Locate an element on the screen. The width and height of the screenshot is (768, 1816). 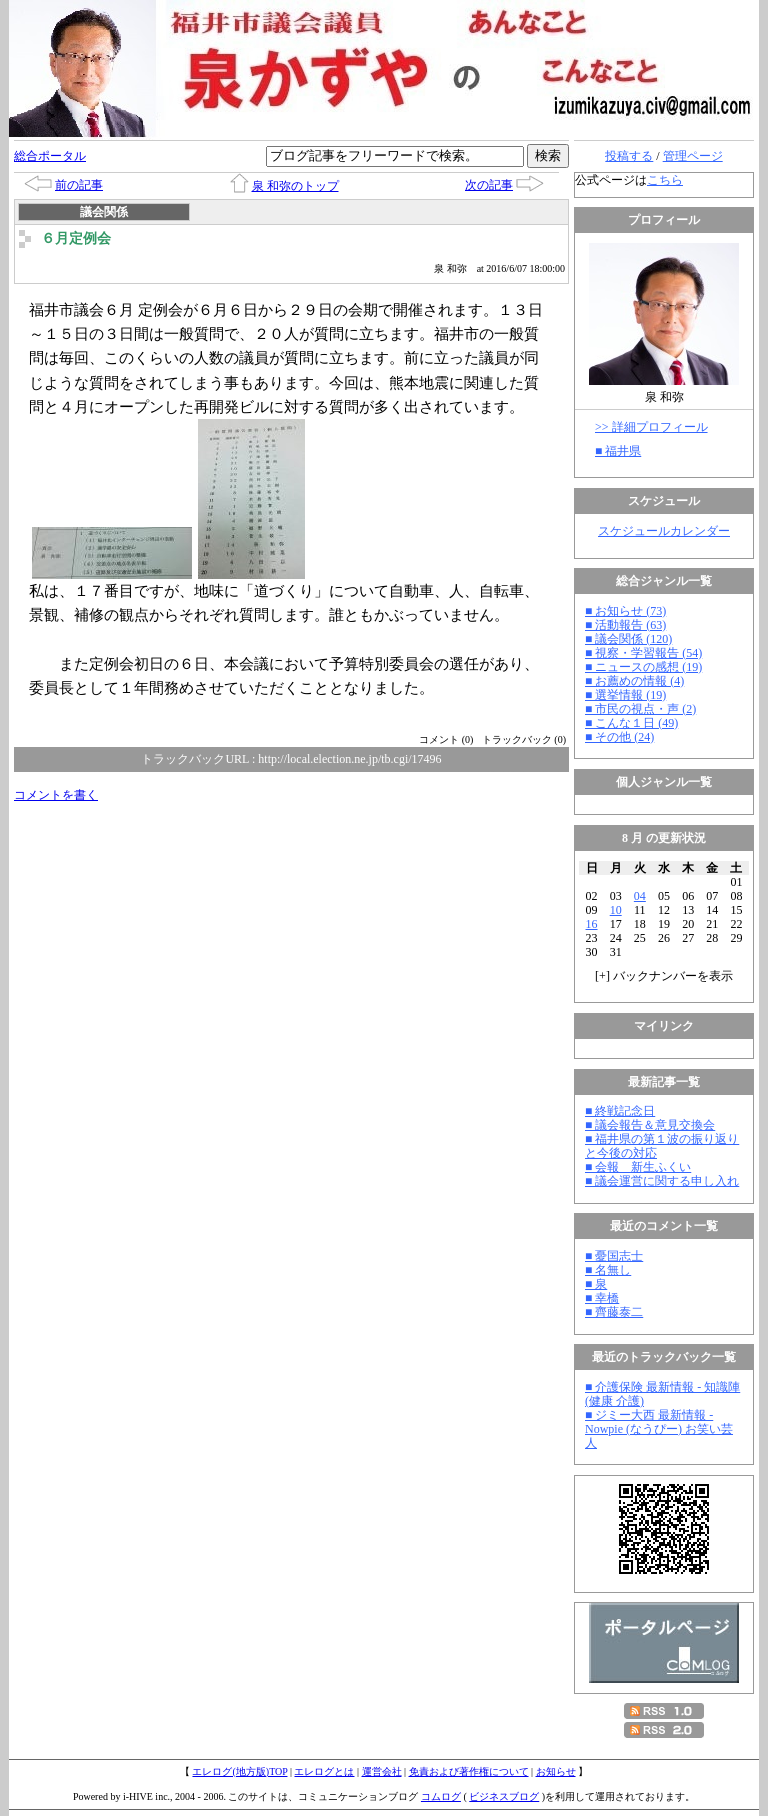
エレログとは is located at coordinates (324, 1771).